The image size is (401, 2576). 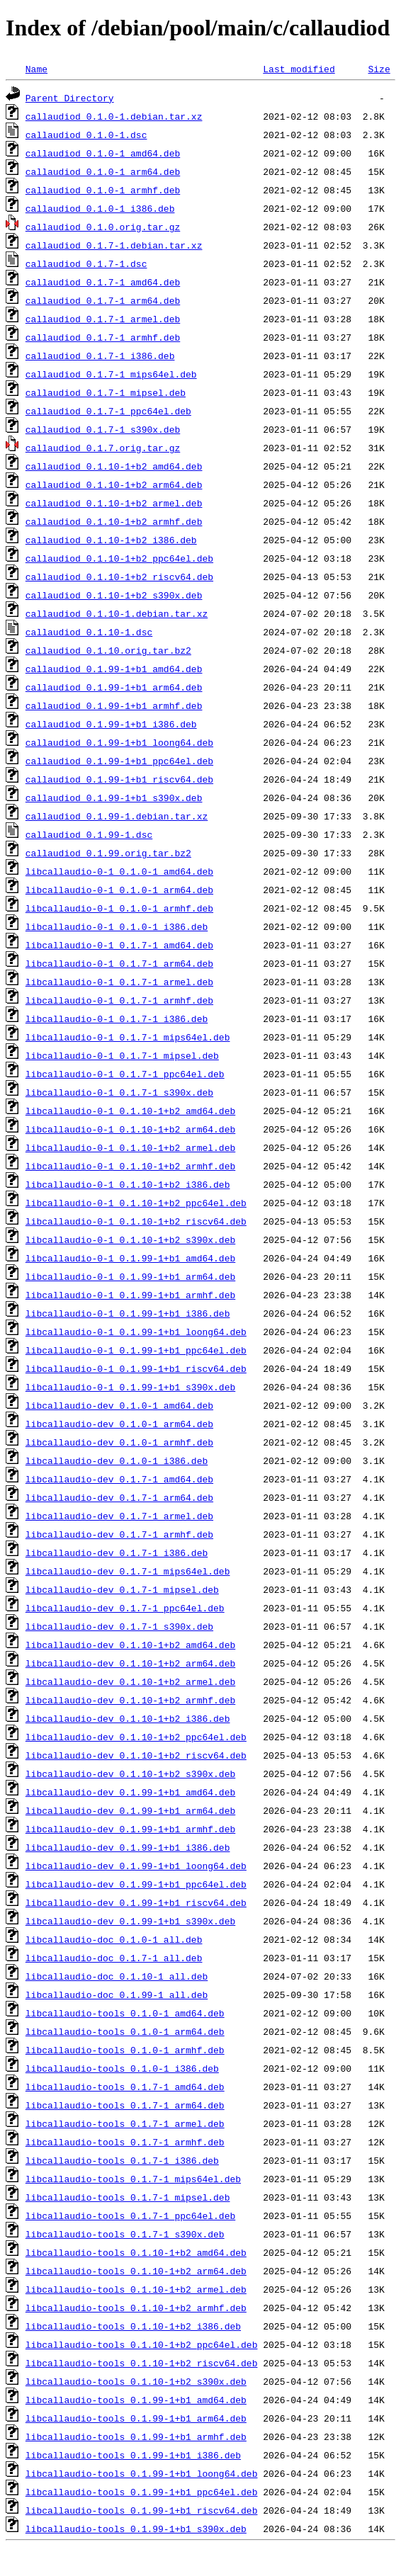 What do you see at coordinates (117, 1994) in the screenshot?
I see `libcallaudio-doc_0.1.99-1_all.deb` at bounding box center [117, 1994].